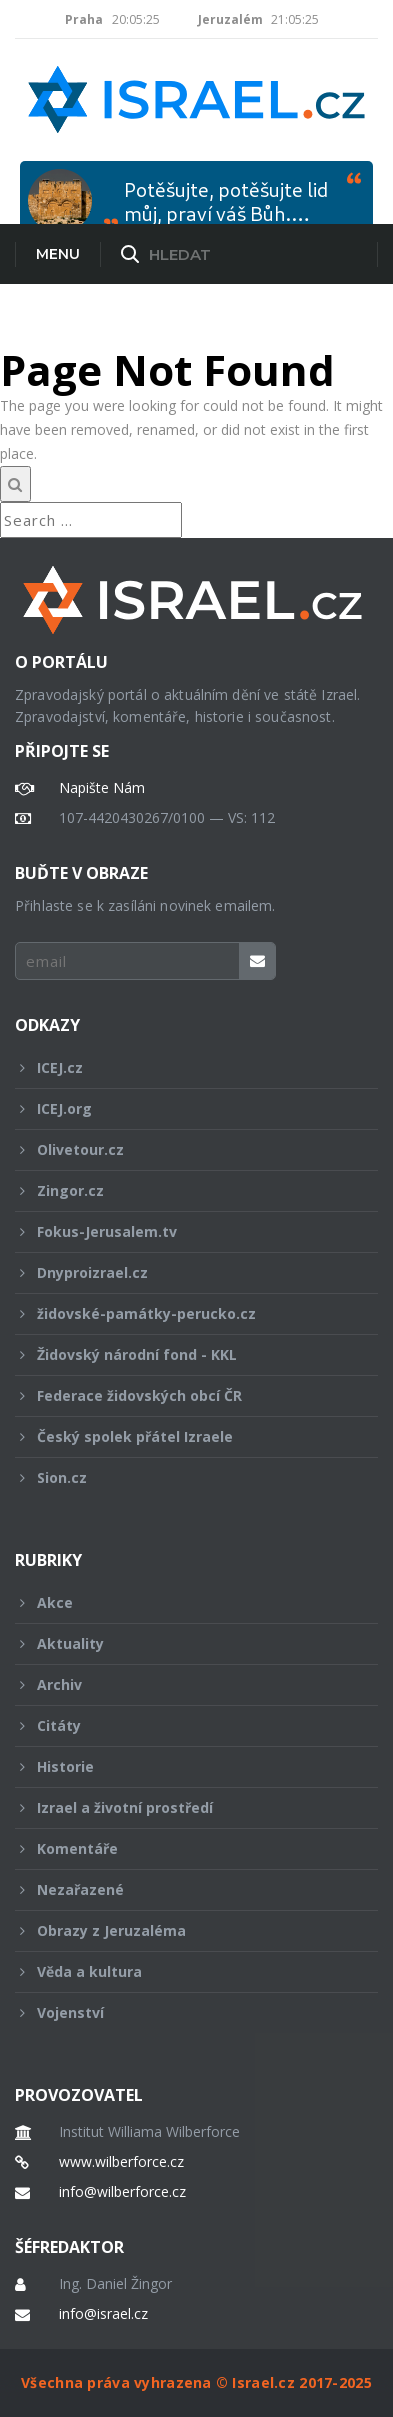 This screenshot has width=393, height=2417. What do you see at coordinates (103, 2314) in the screenshot?
I see `info@israel.cz` at bounding box center [103, 2314].